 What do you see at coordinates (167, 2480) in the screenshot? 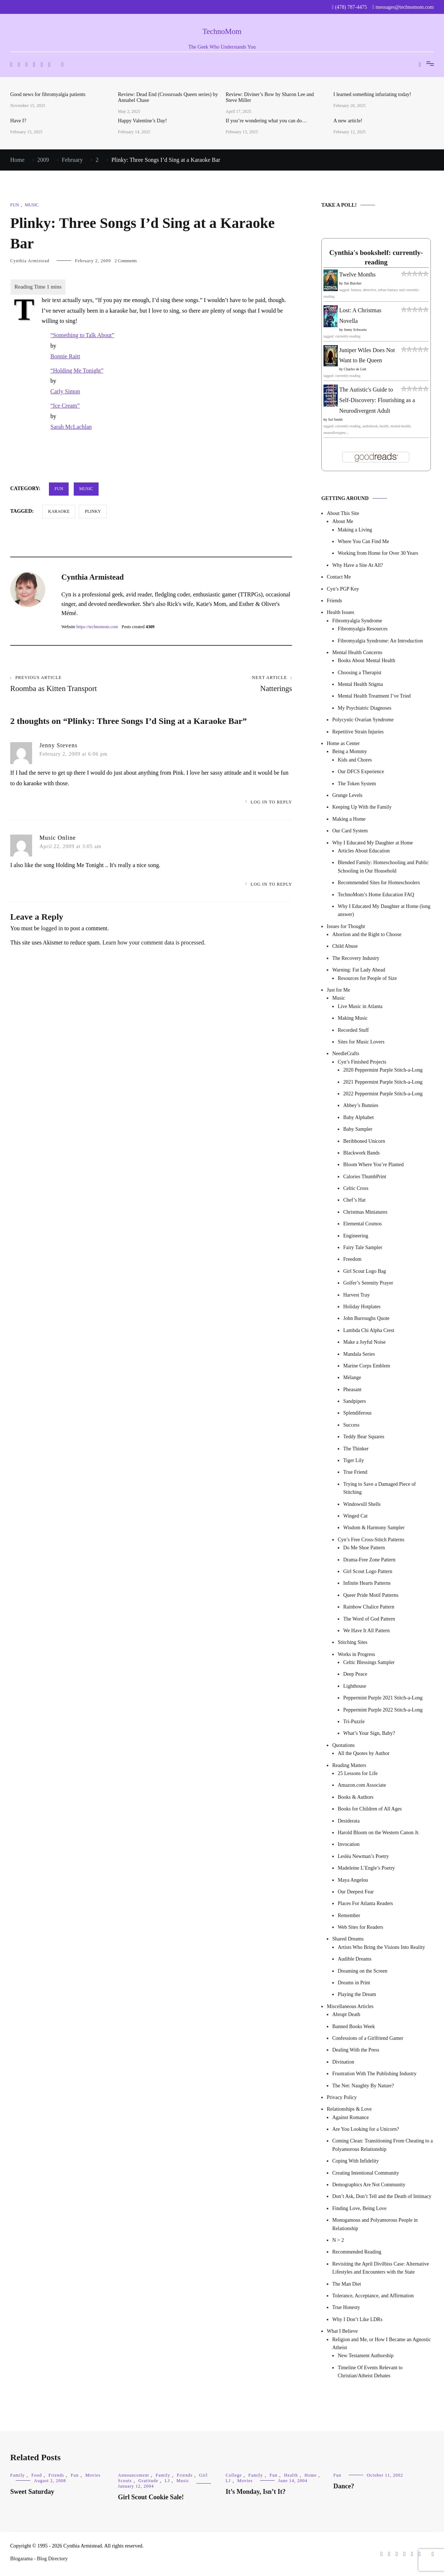
I see `LJ` at bounding box center [167, 2480].